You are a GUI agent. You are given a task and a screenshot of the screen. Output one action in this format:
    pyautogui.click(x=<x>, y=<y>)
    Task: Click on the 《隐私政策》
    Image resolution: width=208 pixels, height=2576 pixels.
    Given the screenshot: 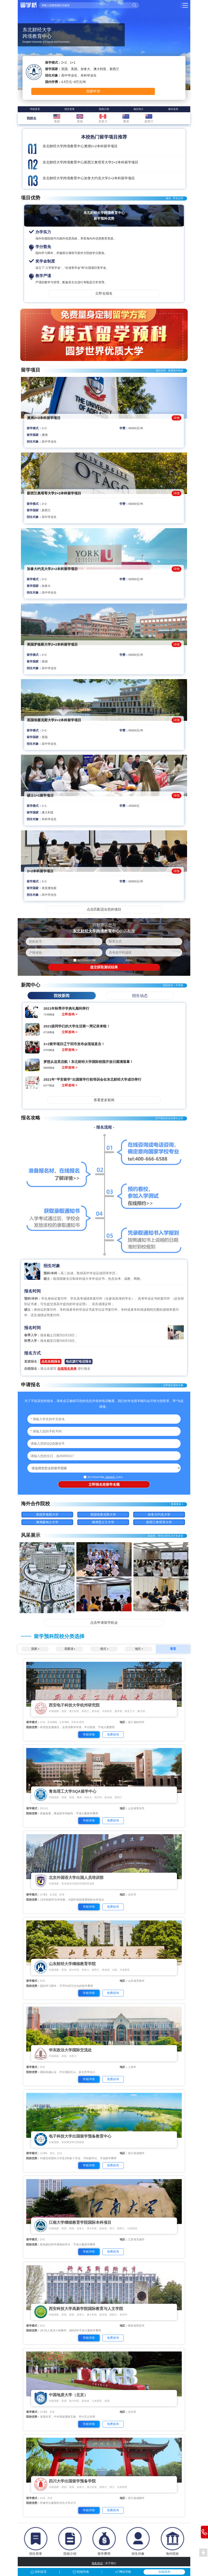 What is the action you would take?
    pyautogui.click(x=110, y=1477)
    